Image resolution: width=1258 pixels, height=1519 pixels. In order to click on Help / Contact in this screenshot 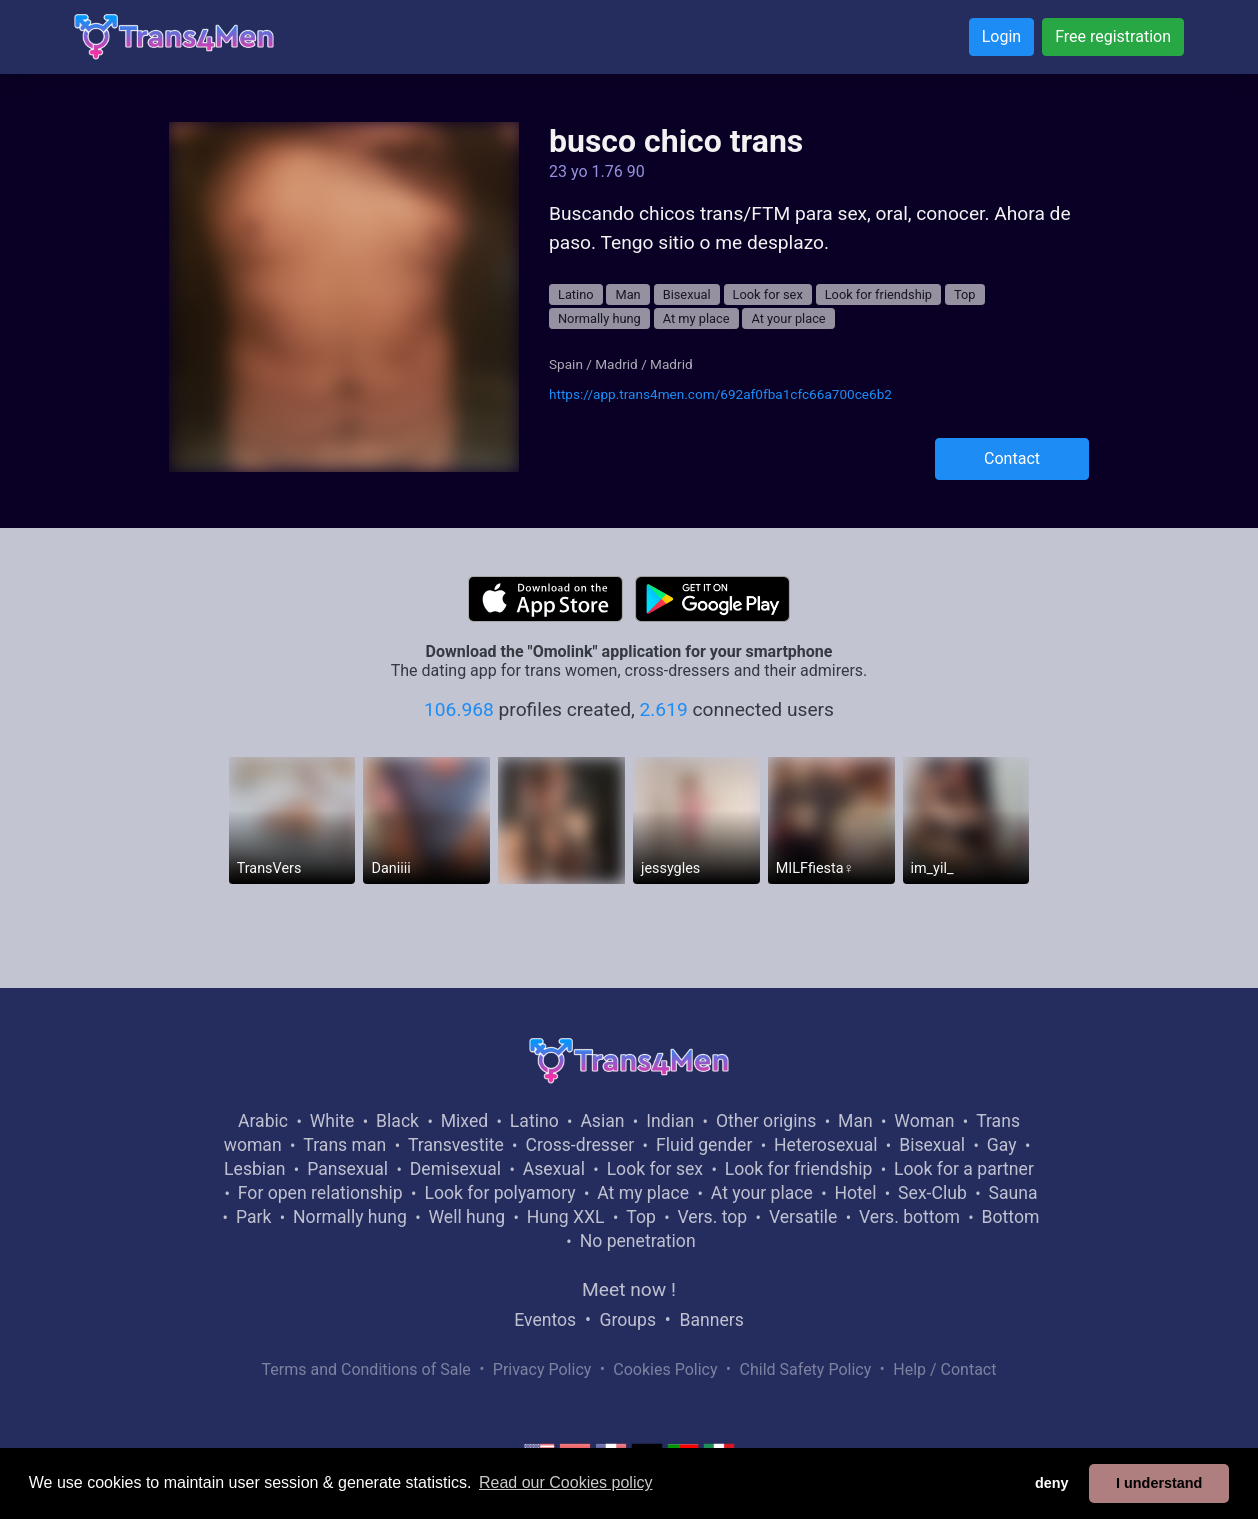, I will do `click(944, 1369)`.